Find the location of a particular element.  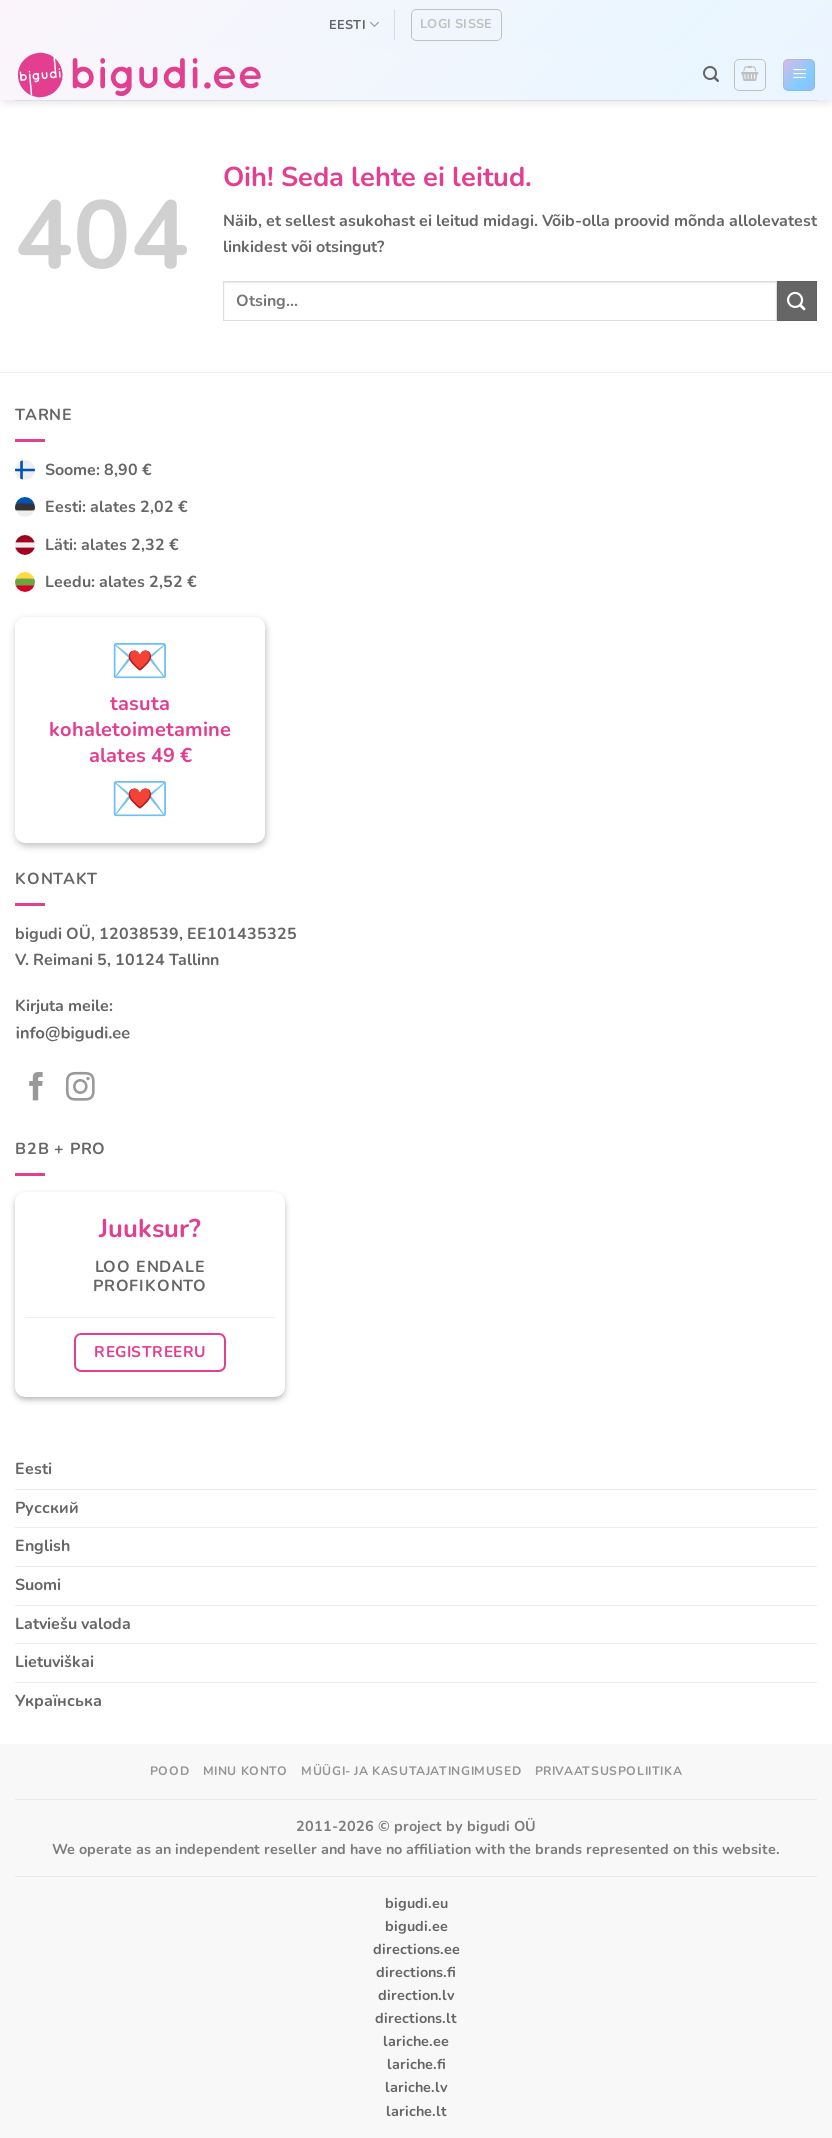

Suomi is located at coordinates (38, 1585).